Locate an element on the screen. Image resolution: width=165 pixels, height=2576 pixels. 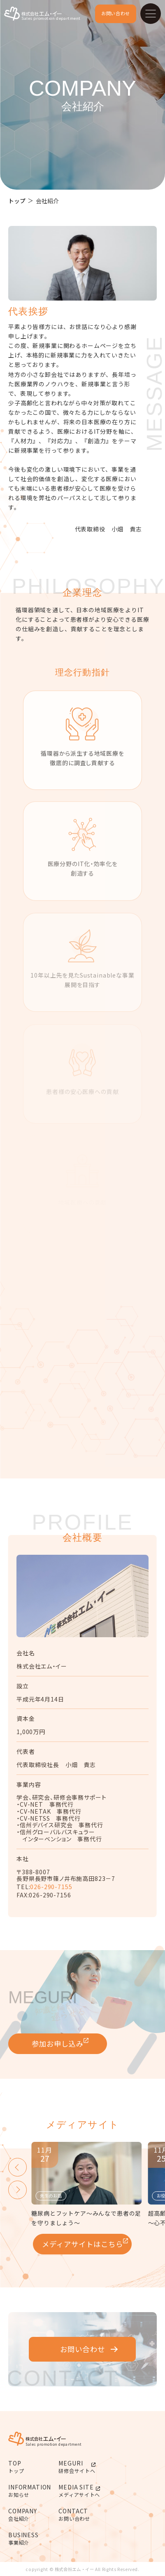
026-290-7155 is located at coordinates (51, 1887).